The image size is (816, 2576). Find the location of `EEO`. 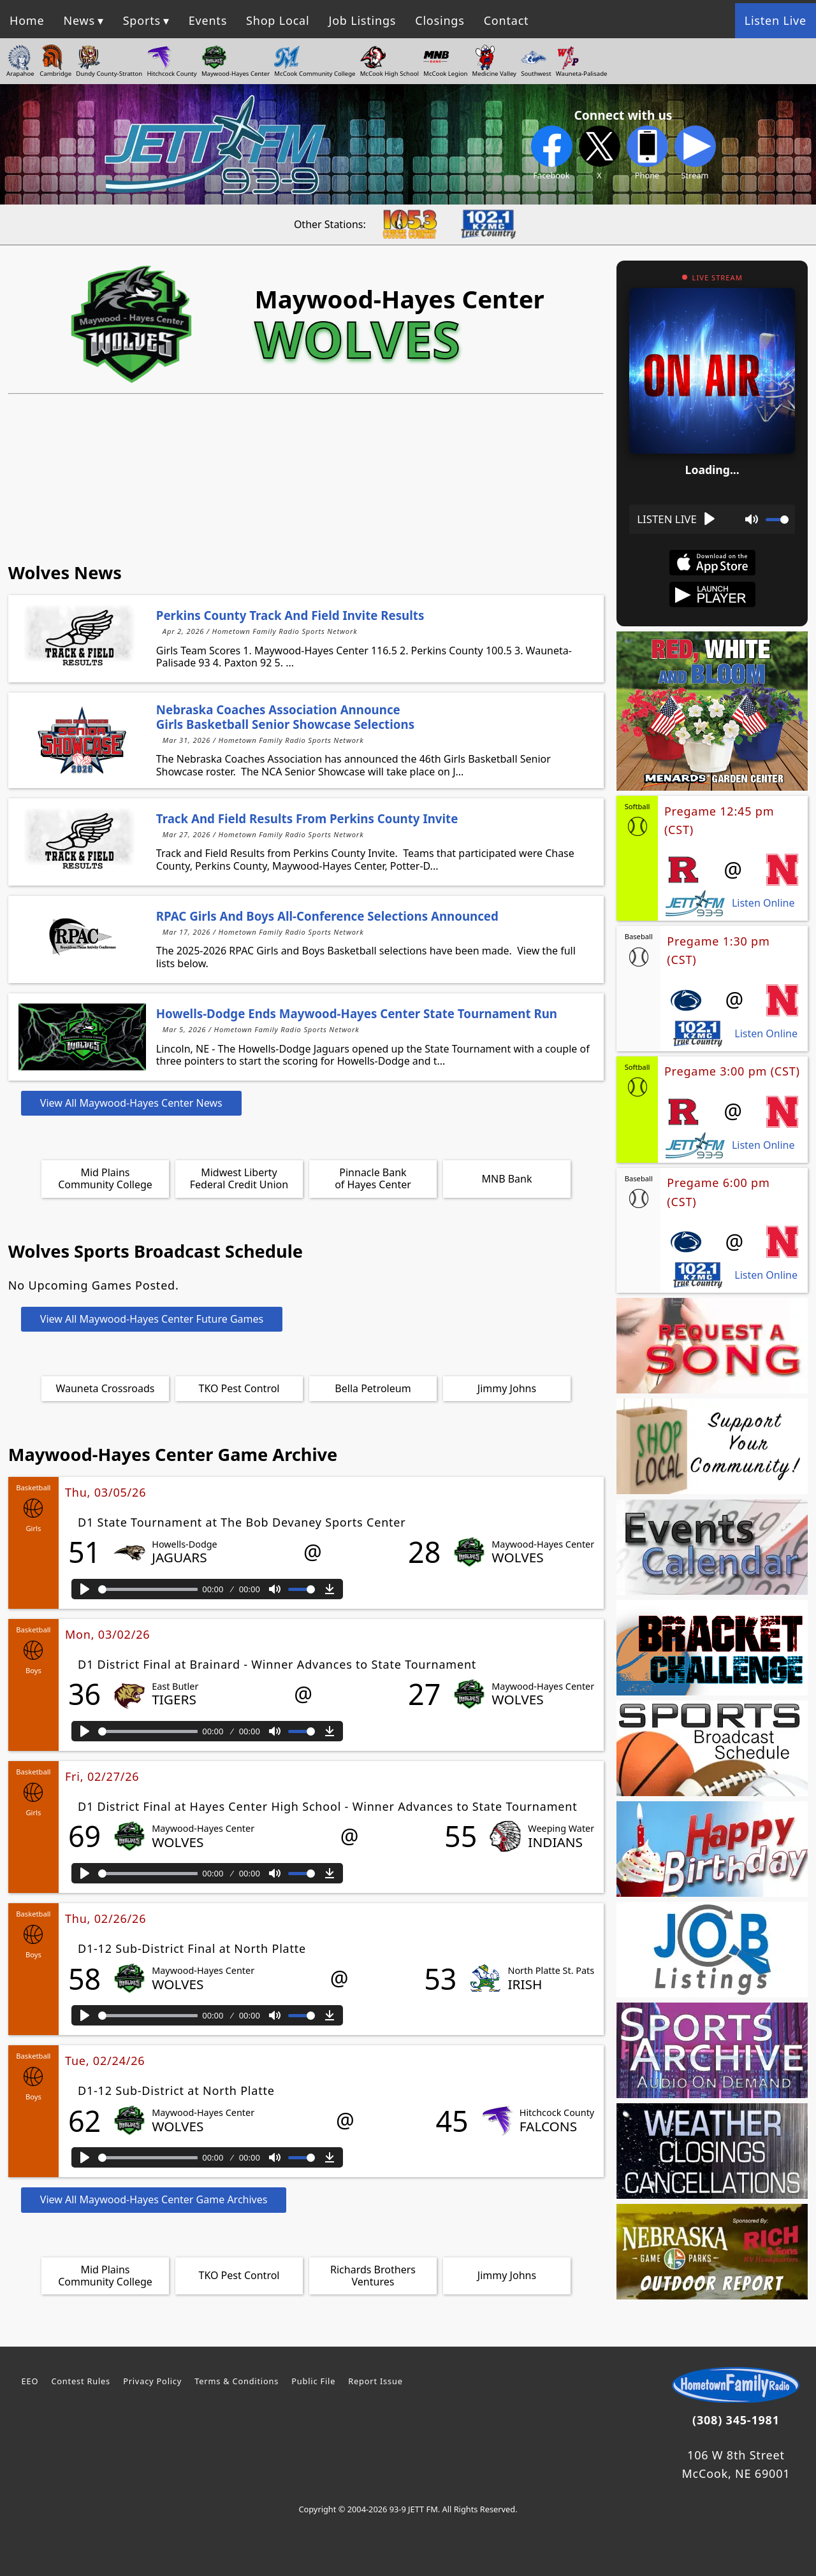

EEO is located at coordinates (30, 2381).